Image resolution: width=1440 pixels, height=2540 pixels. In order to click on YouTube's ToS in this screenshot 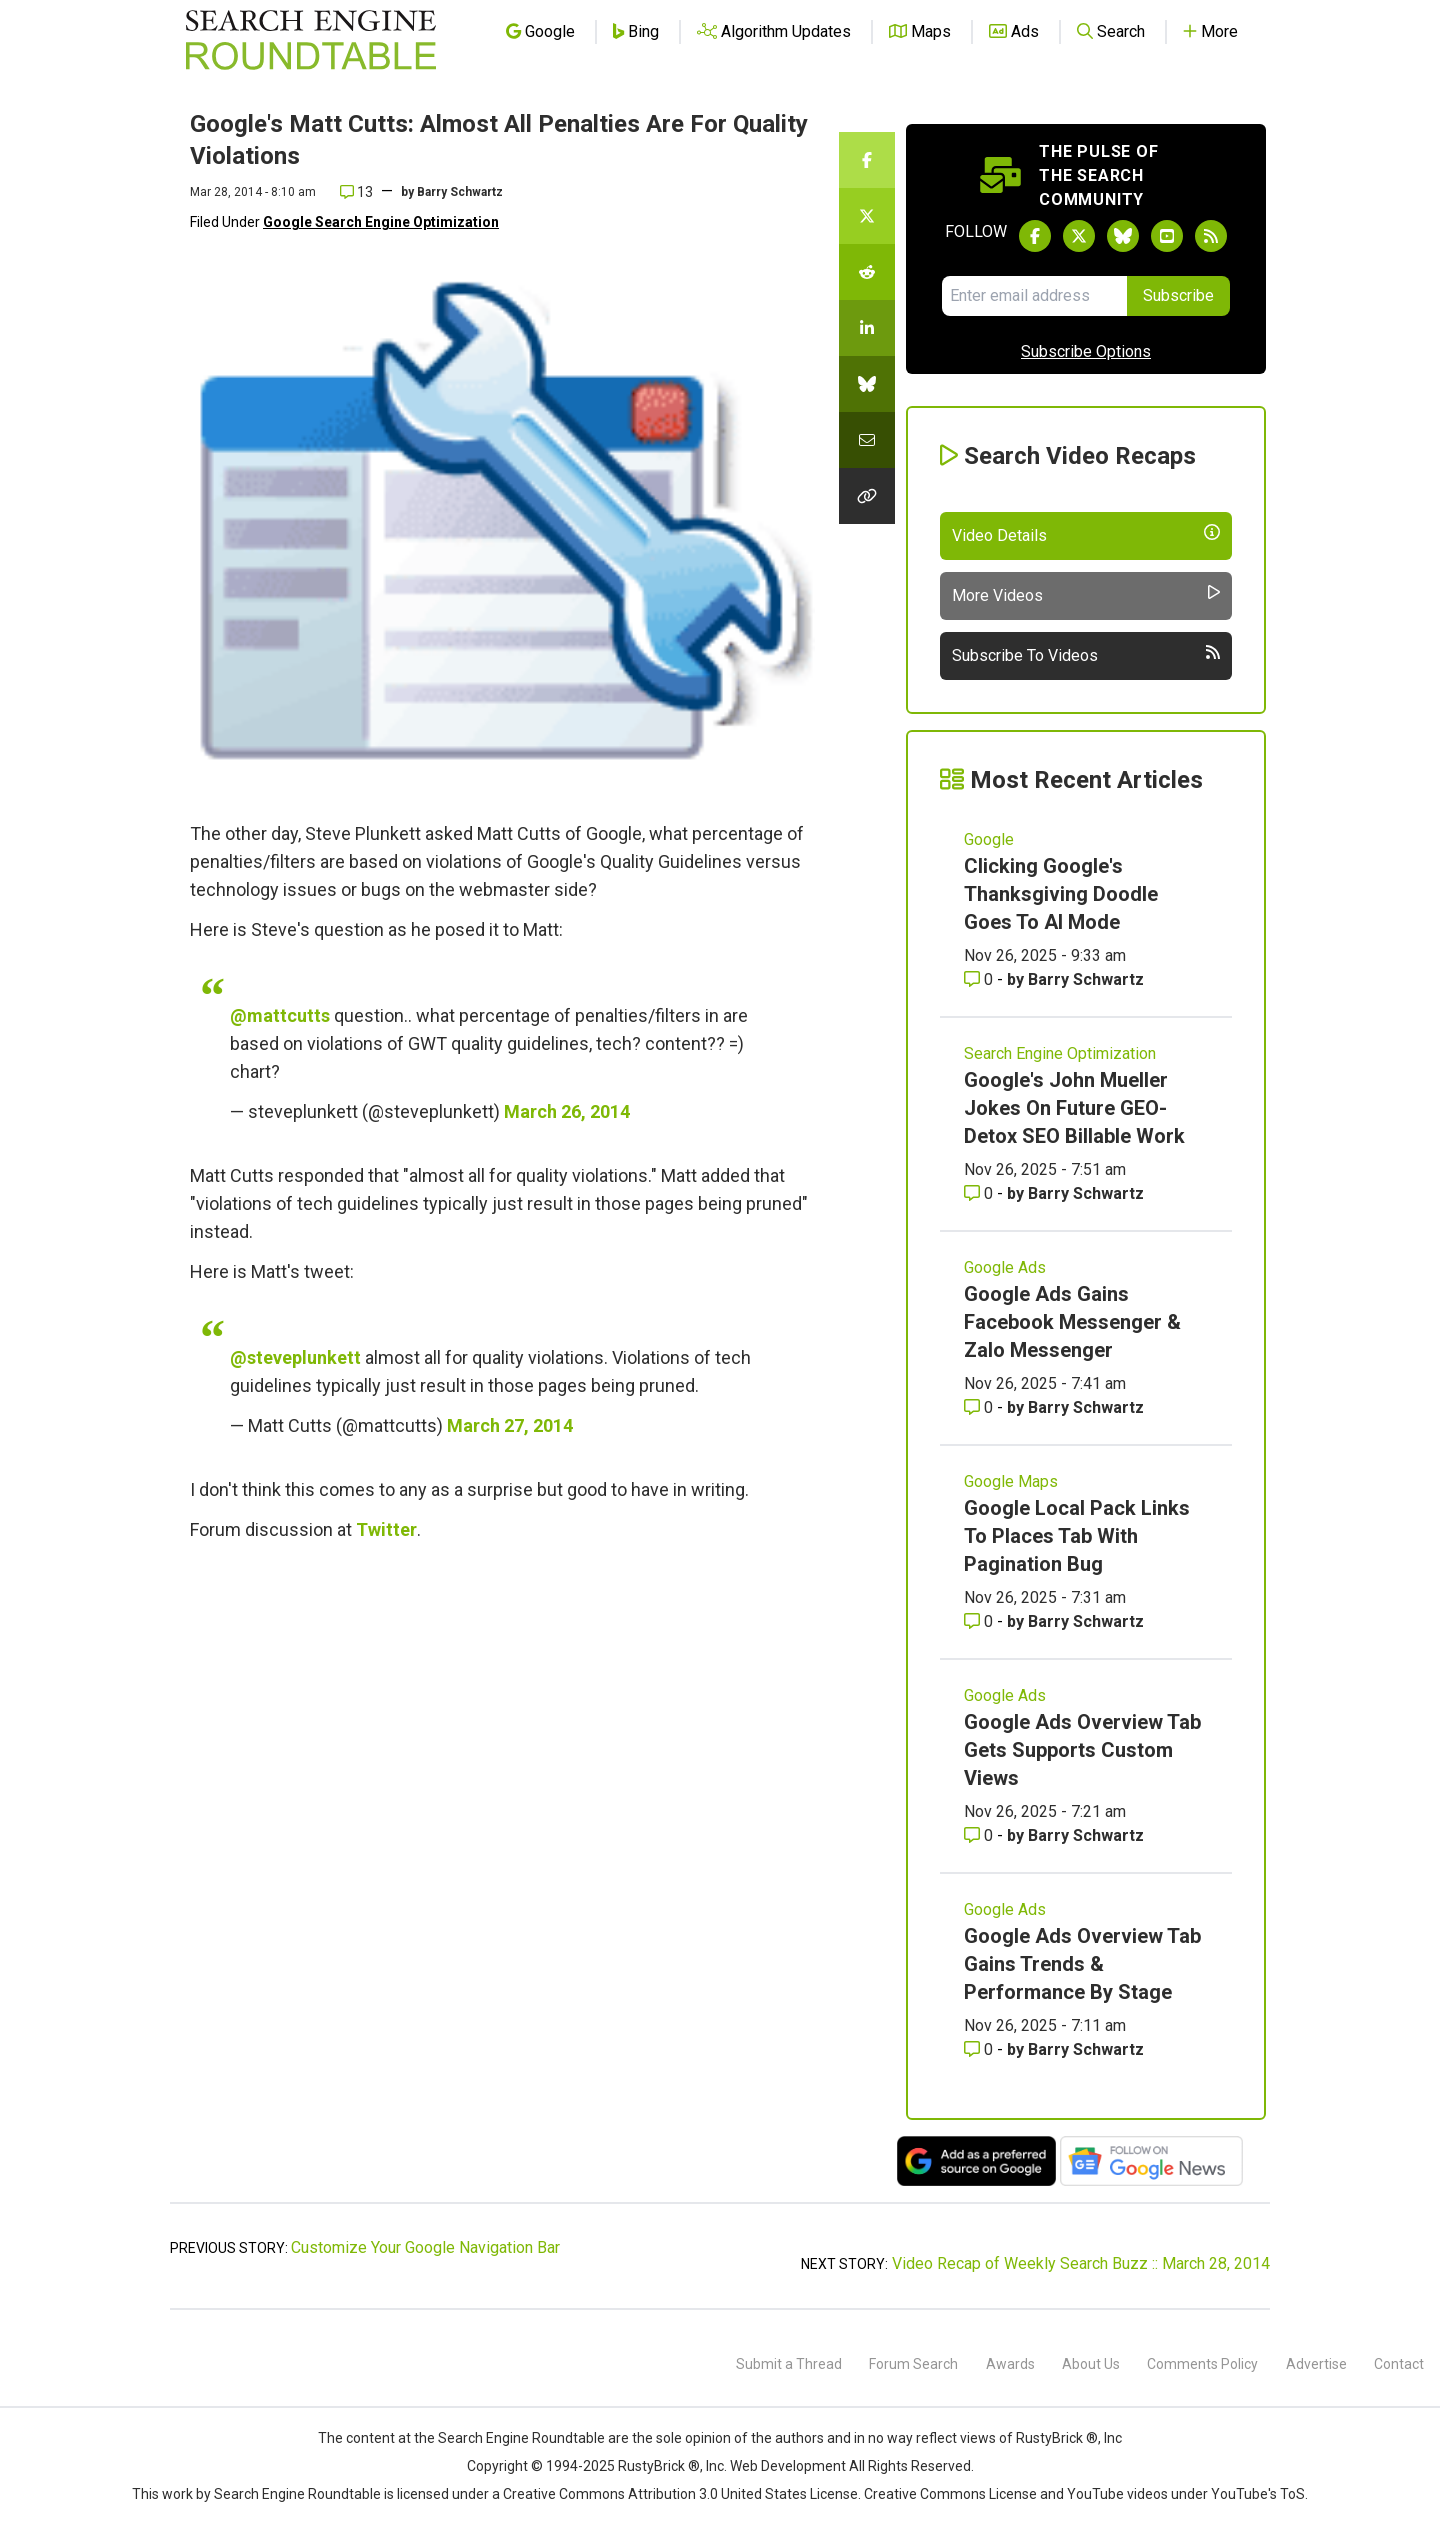, I will do `click(1258, 2494)`.